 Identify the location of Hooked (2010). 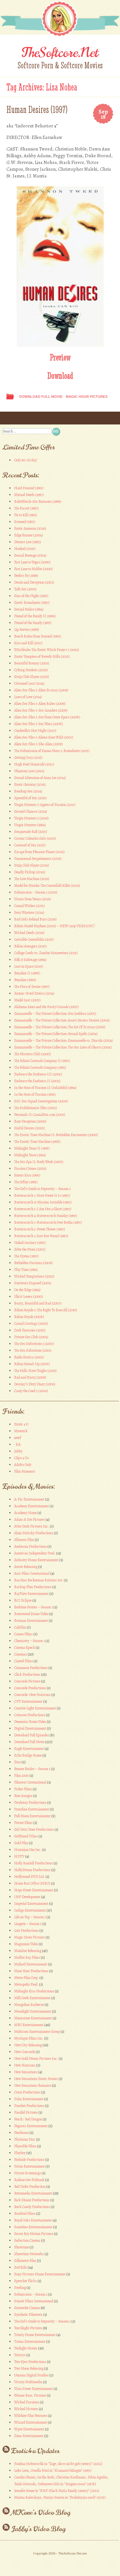
(25, 548).